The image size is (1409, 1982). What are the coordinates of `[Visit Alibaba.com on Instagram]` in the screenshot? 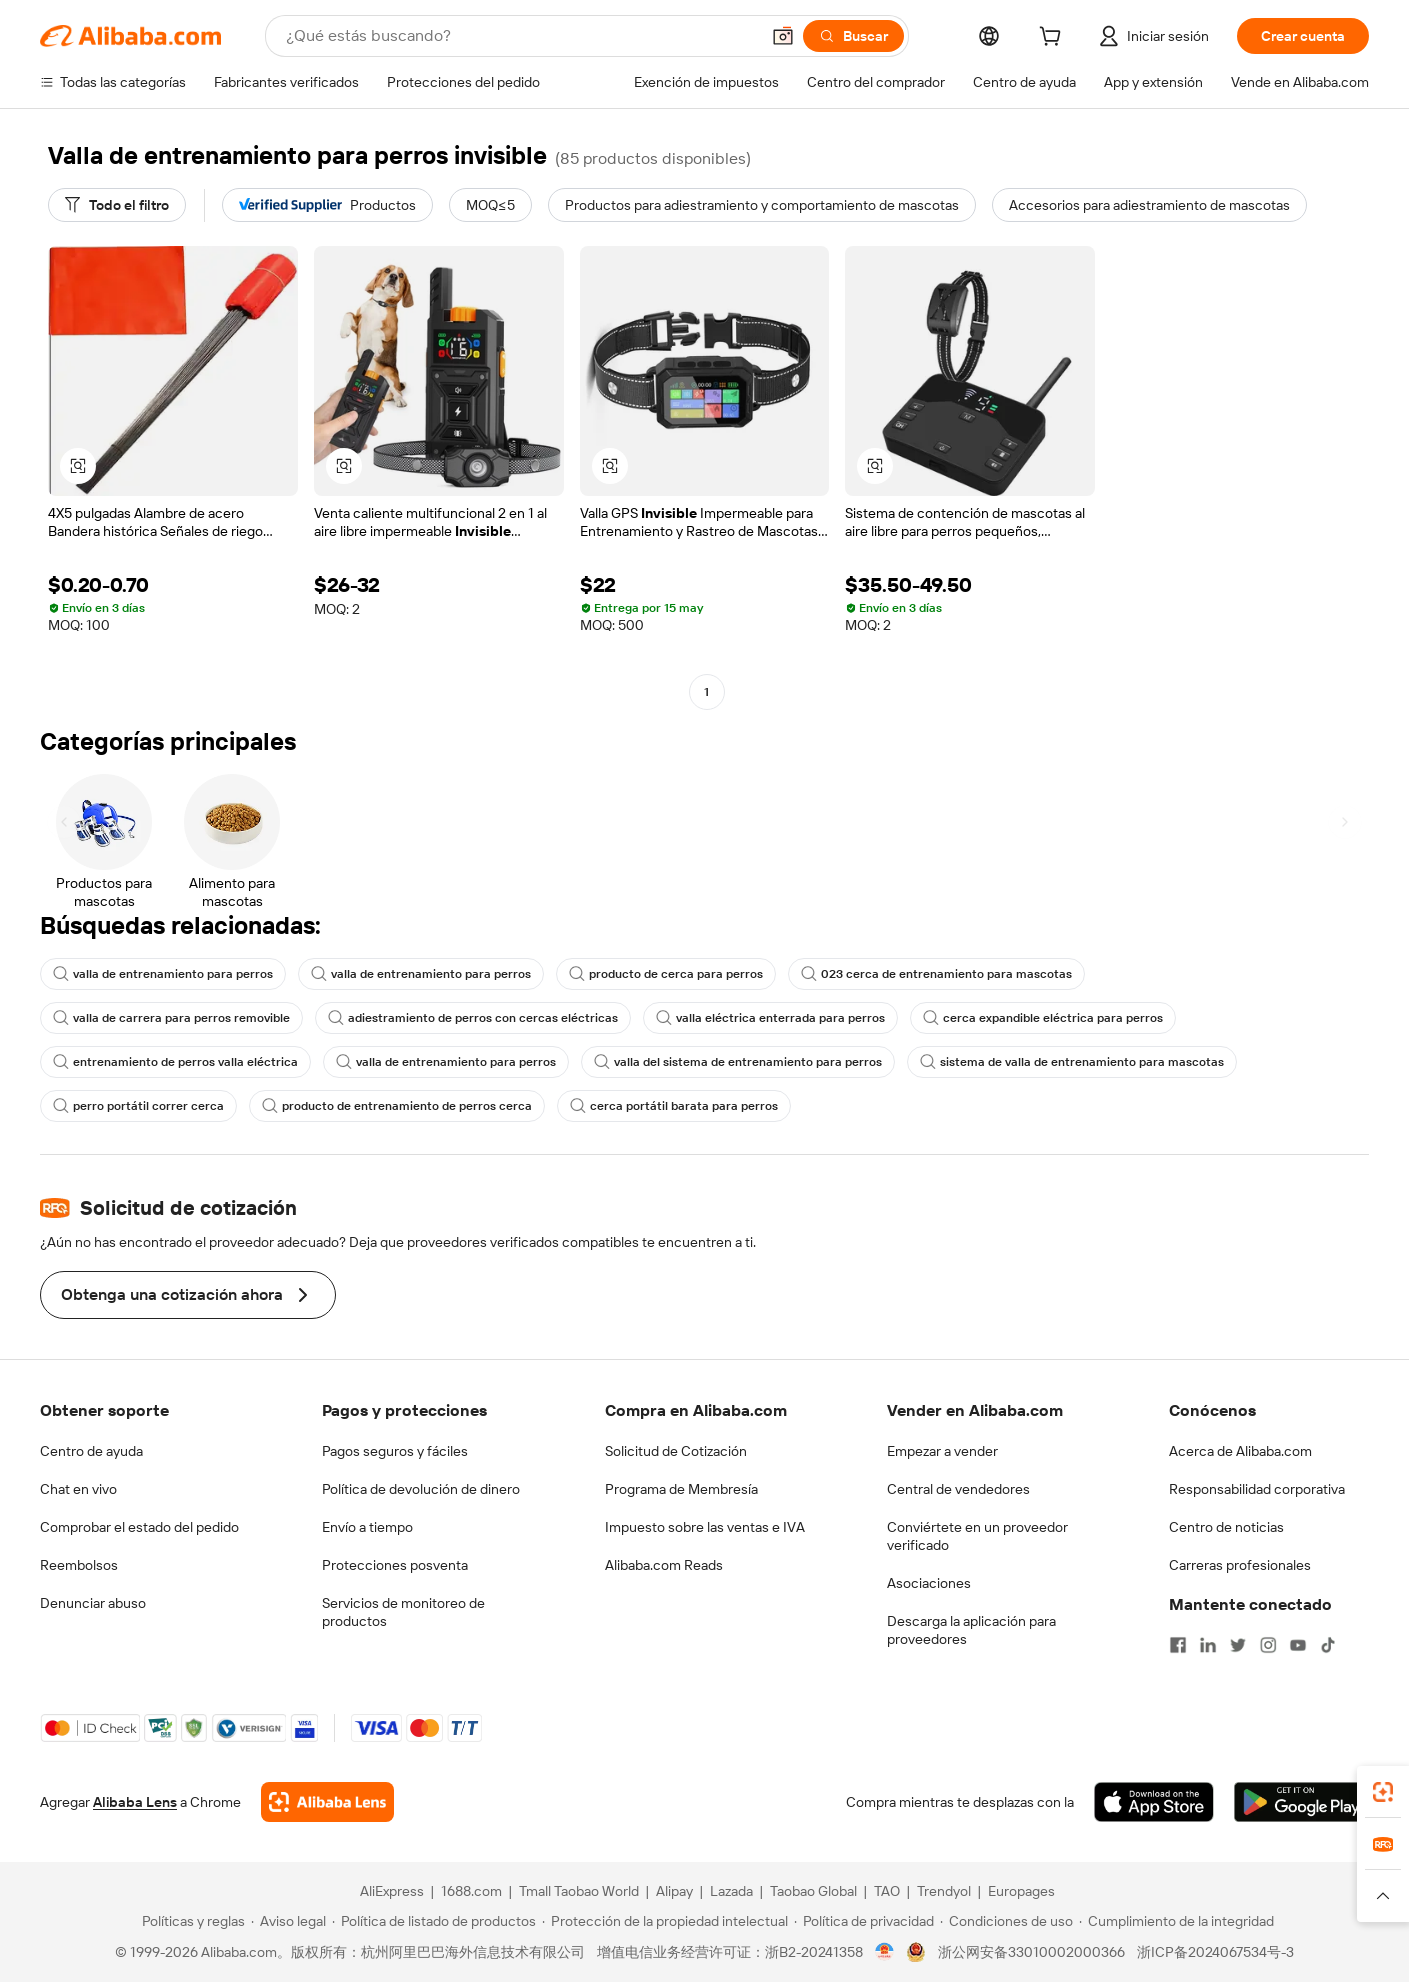 It's located at (1268, 1645).